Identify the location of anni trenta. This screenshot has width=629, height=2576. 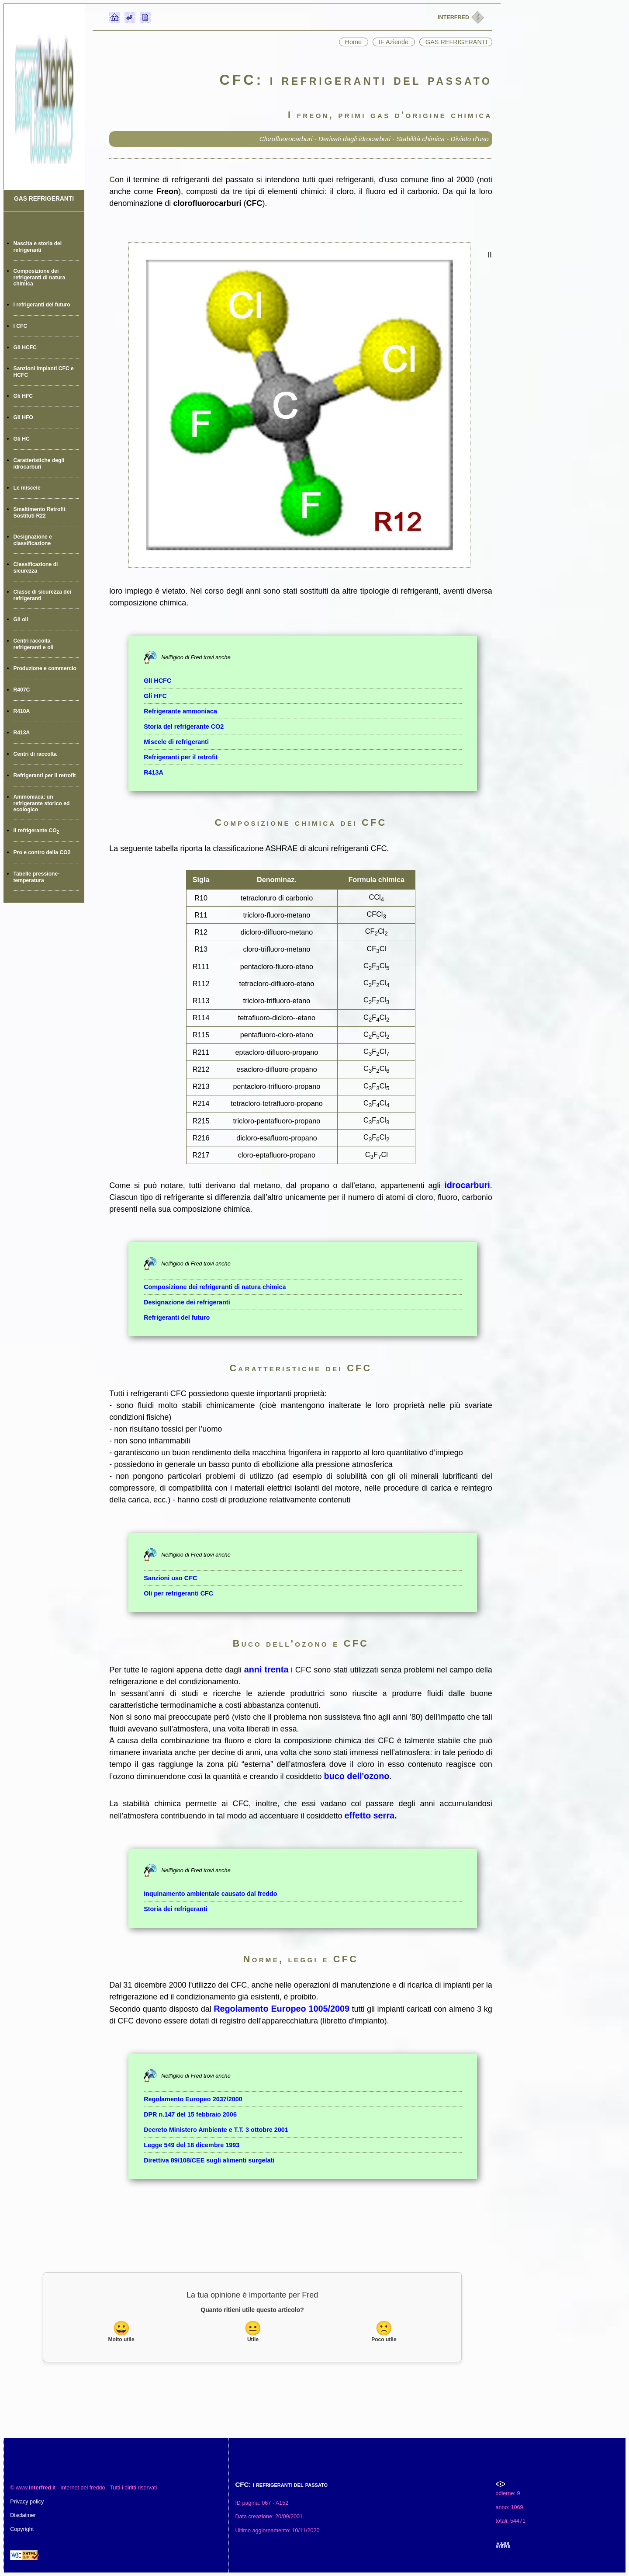
(266, 1669).